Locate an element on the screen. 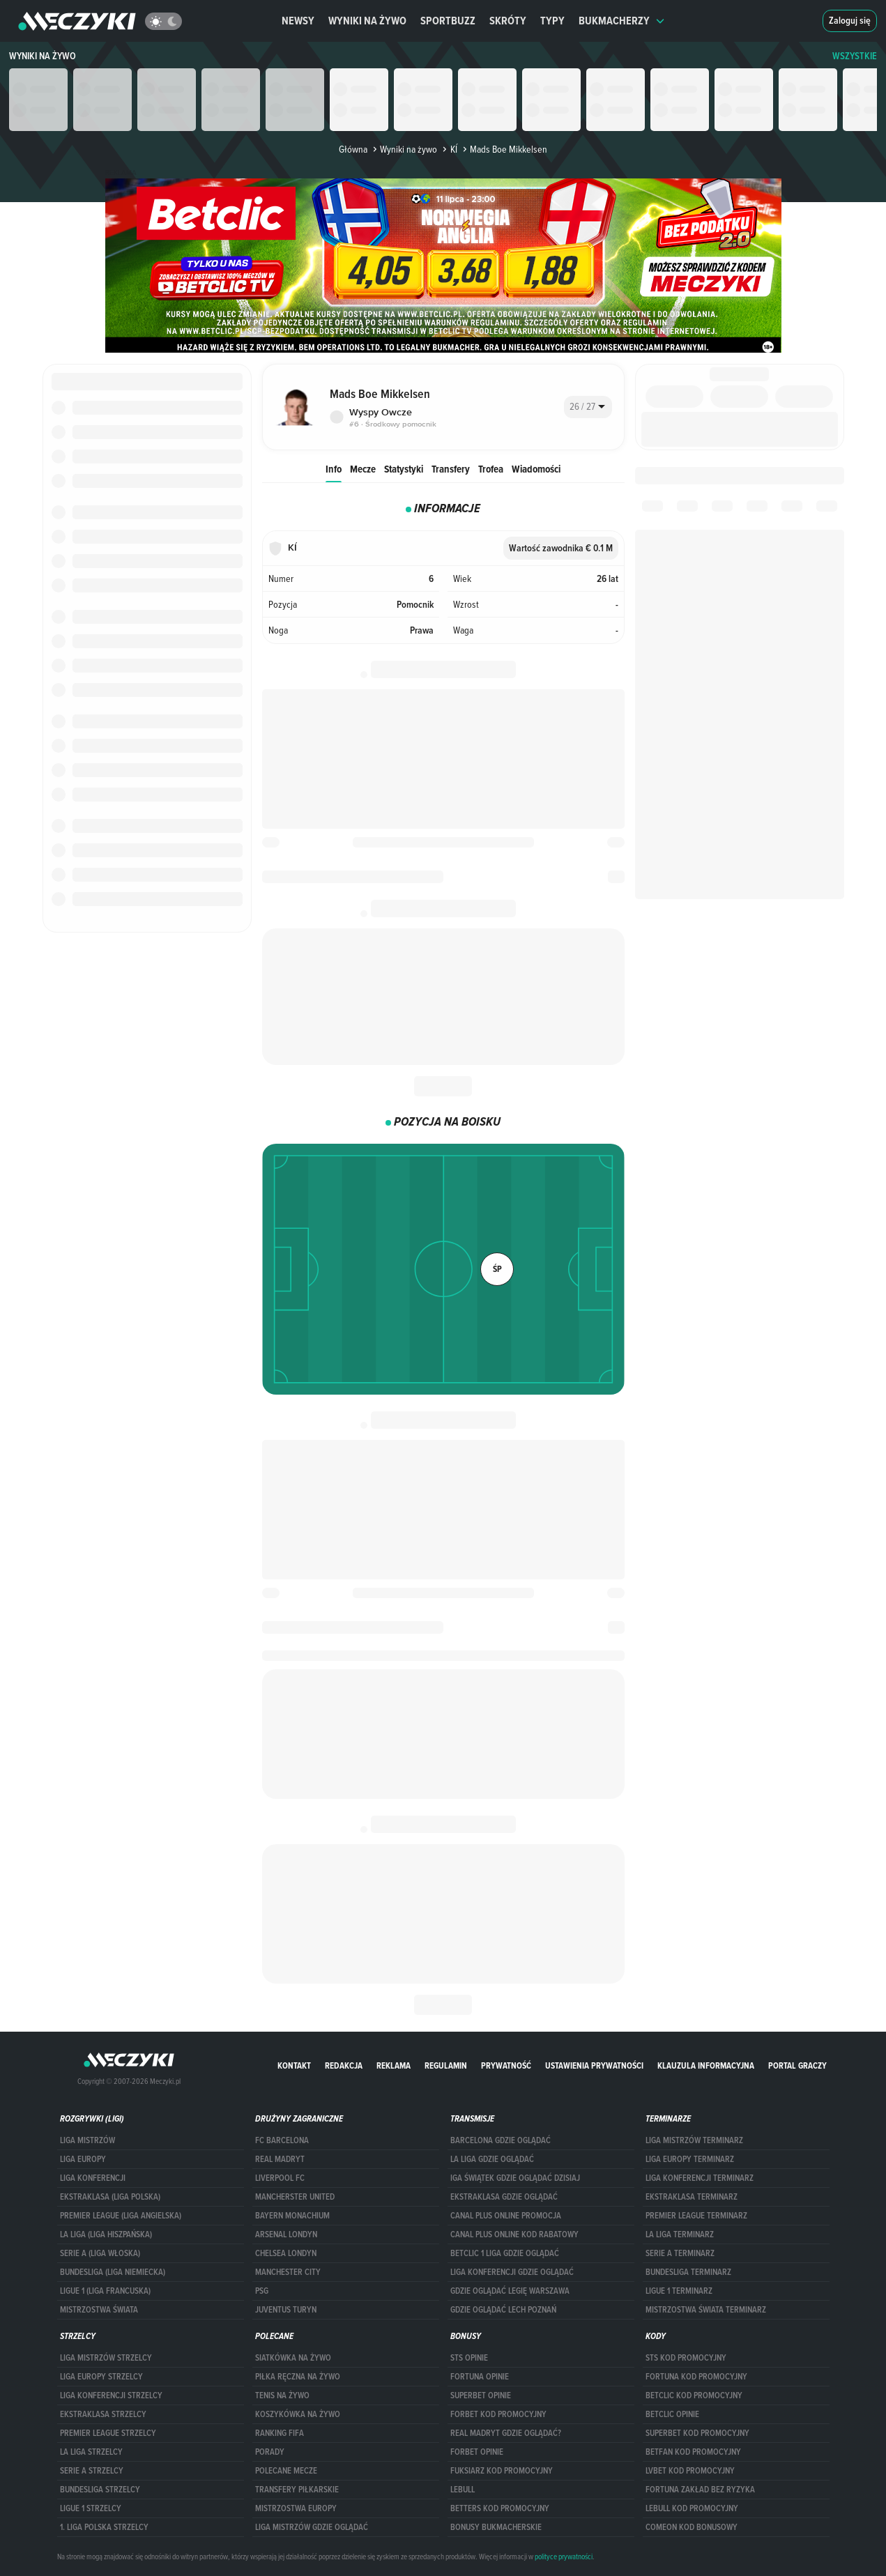 This screenshot has height=2576, width=886. Liga Konferencji gdzie oglądać is located at coordinates (512, 2272).